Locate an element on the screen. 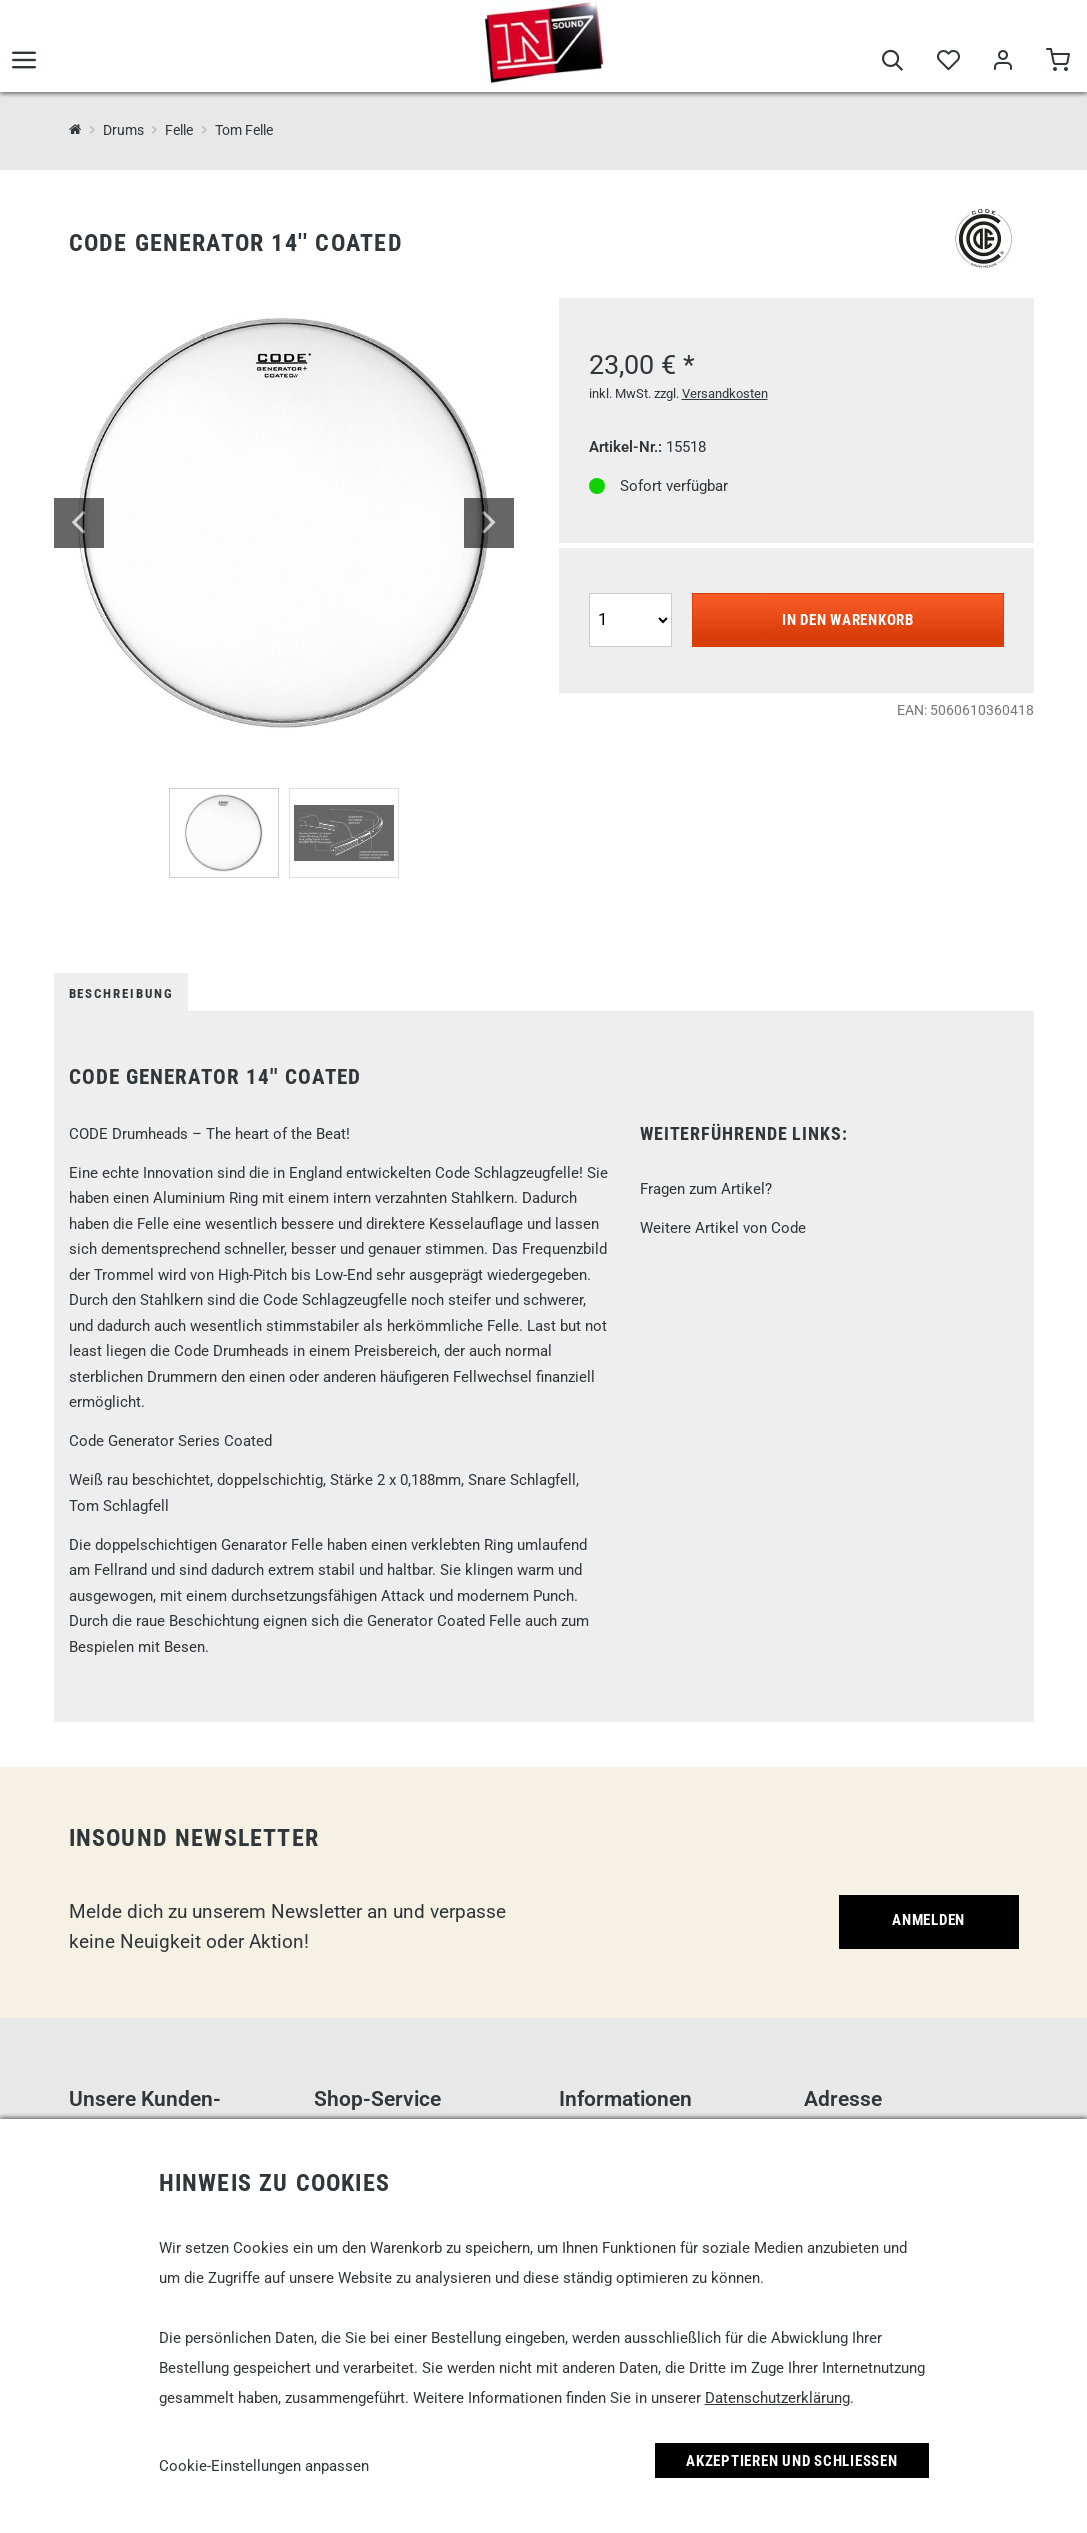 The height and width of the screenshot is (2533, 1087). Cookie-Einstellungen anpassen [link] is located at coordinates (264, 2466).